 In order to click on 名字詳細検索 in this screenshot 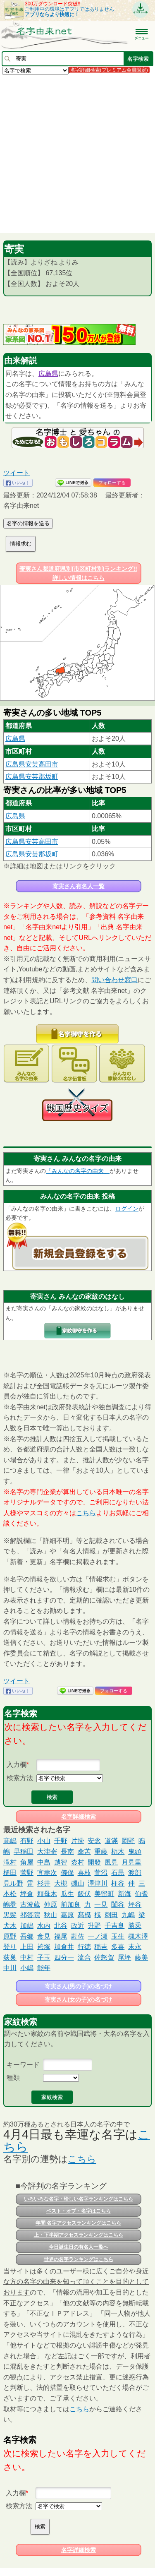, I will do `click(78, 1816)`.